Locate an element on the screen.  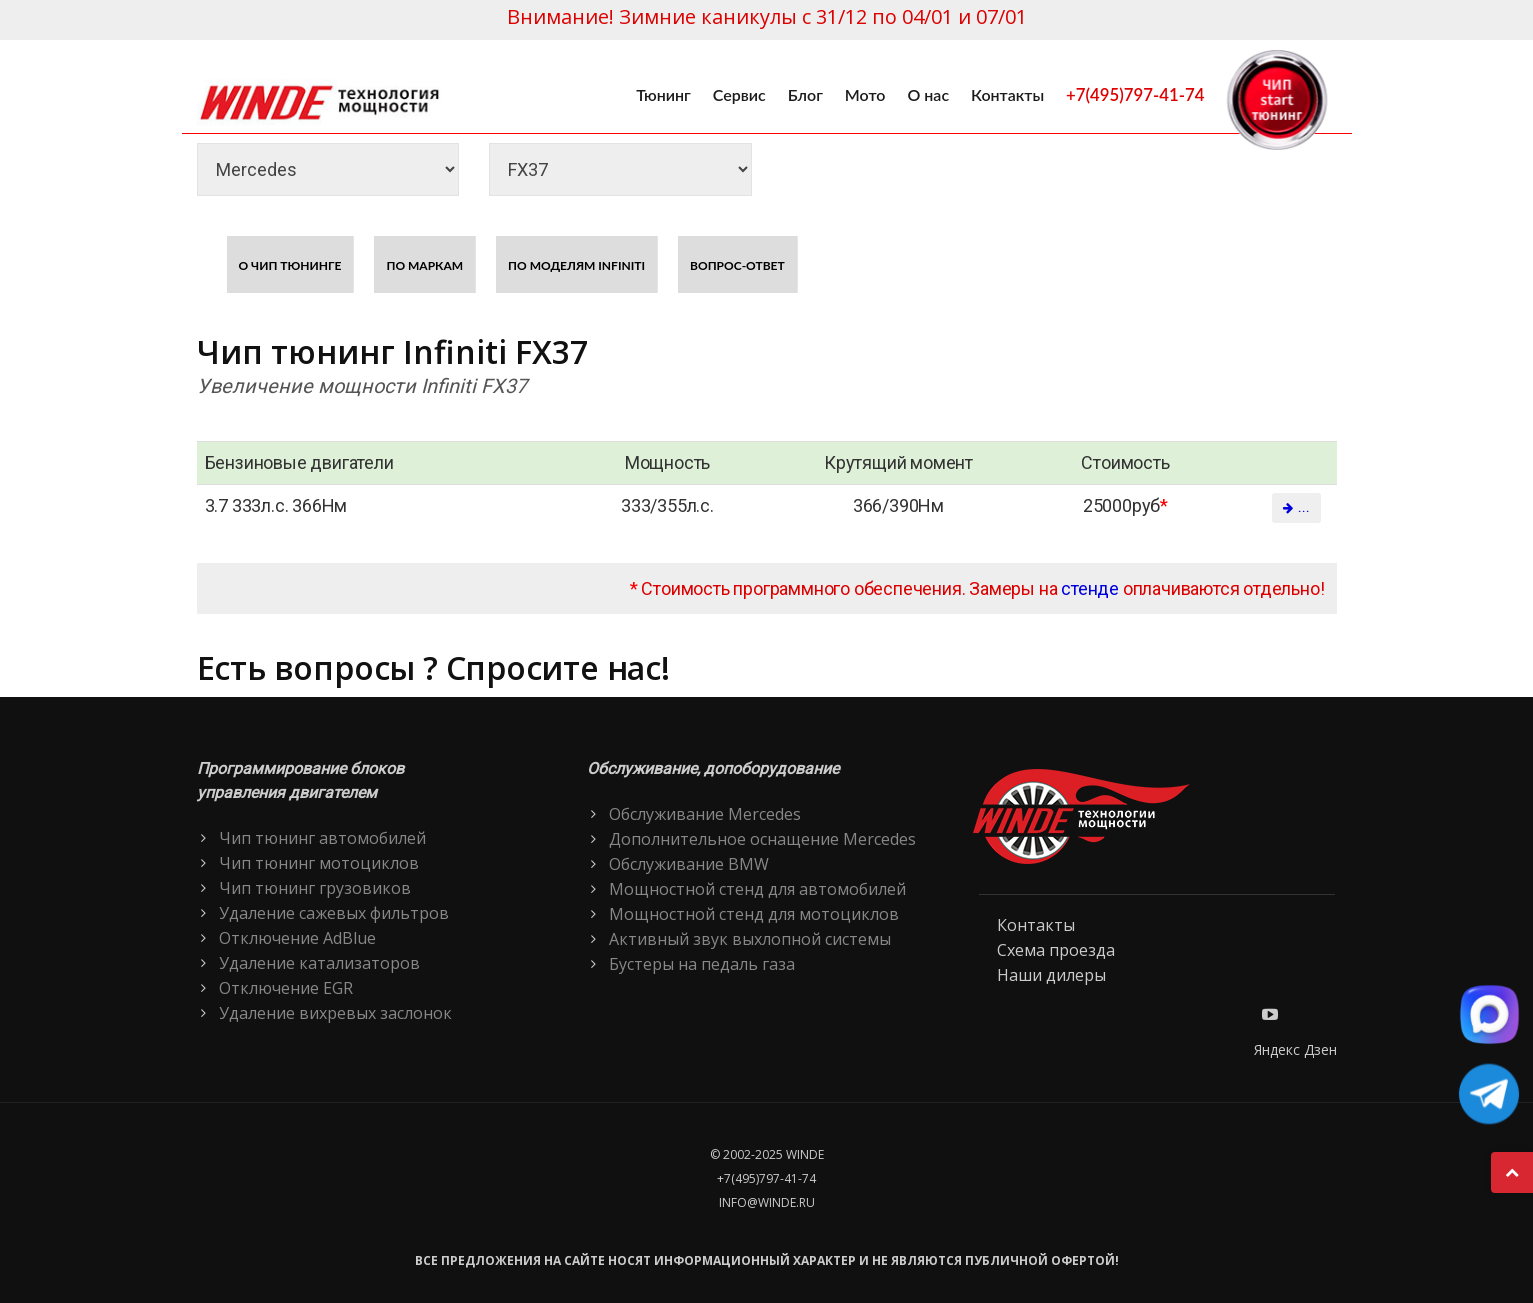
Обслуживание Mercedes is located at coordinates (705, 814).